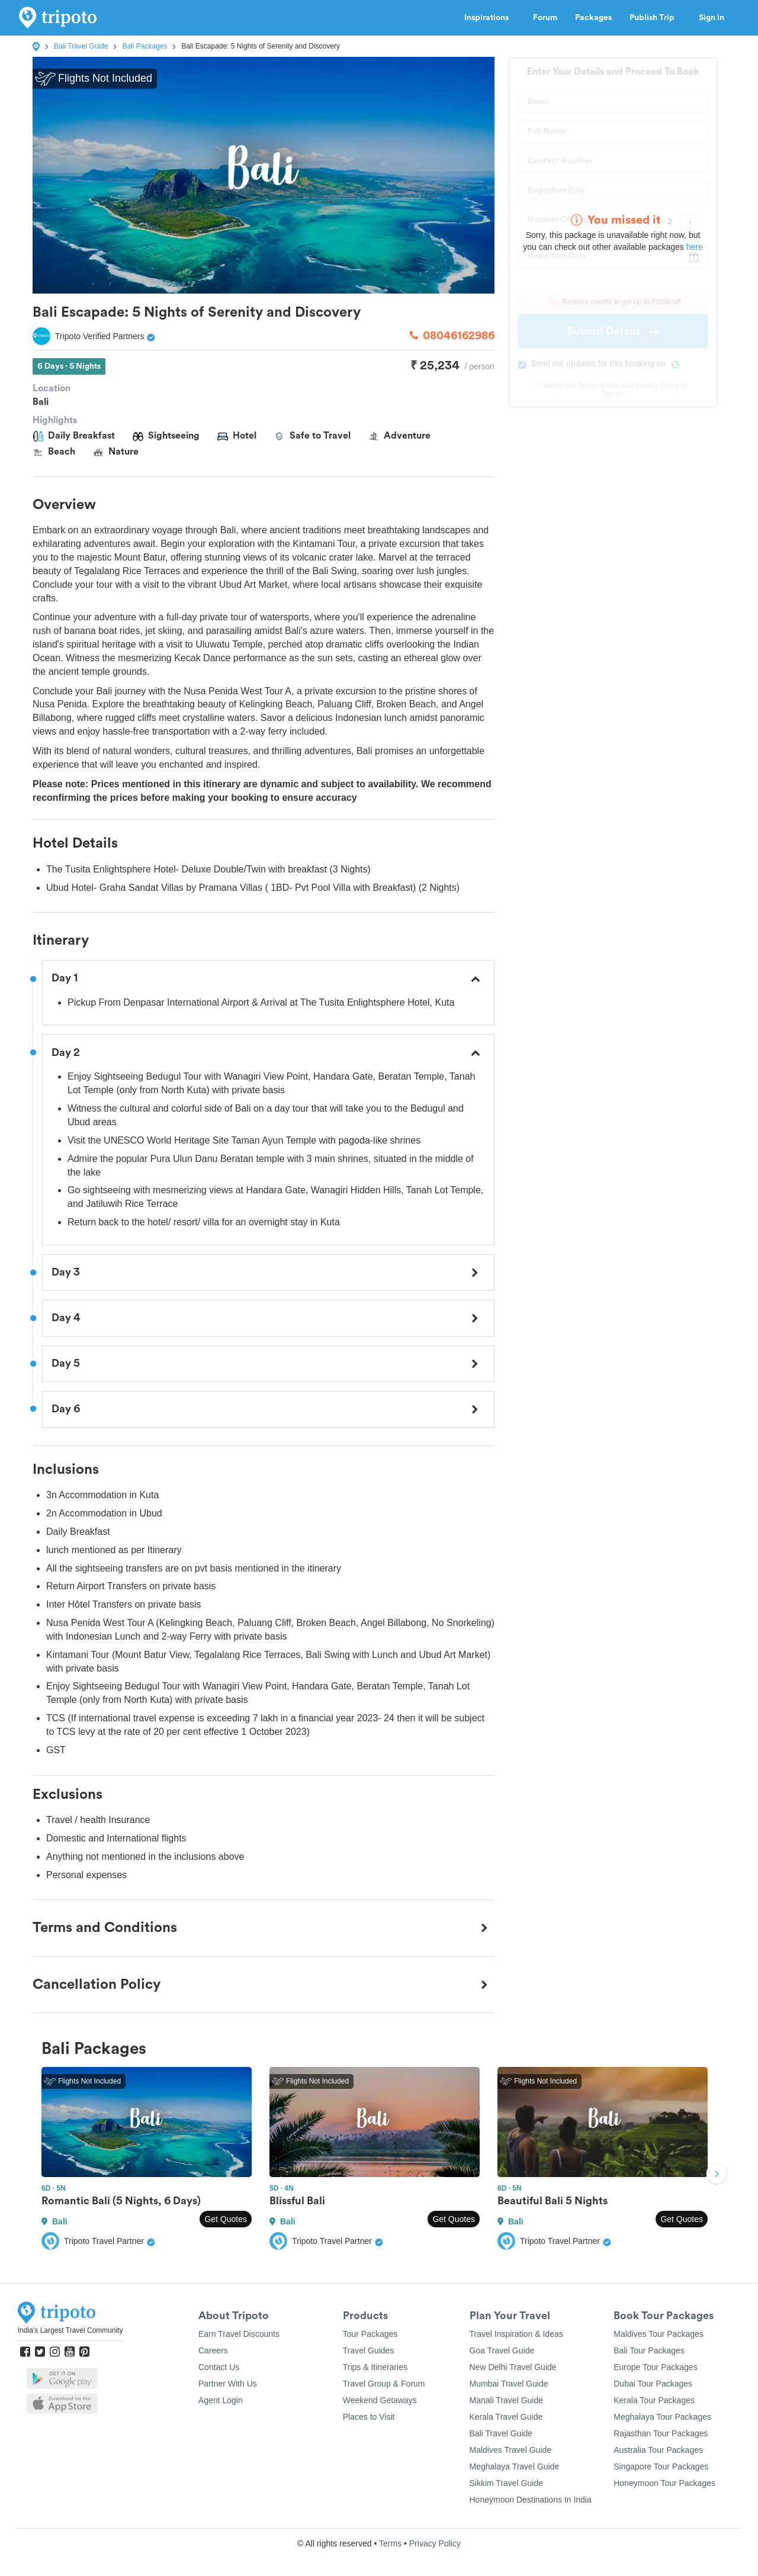 This screenshot has height=2576, width=758. Describe the element at coordinates (369, 2417) in the screenshot. I see `Places to Visit` at that location.